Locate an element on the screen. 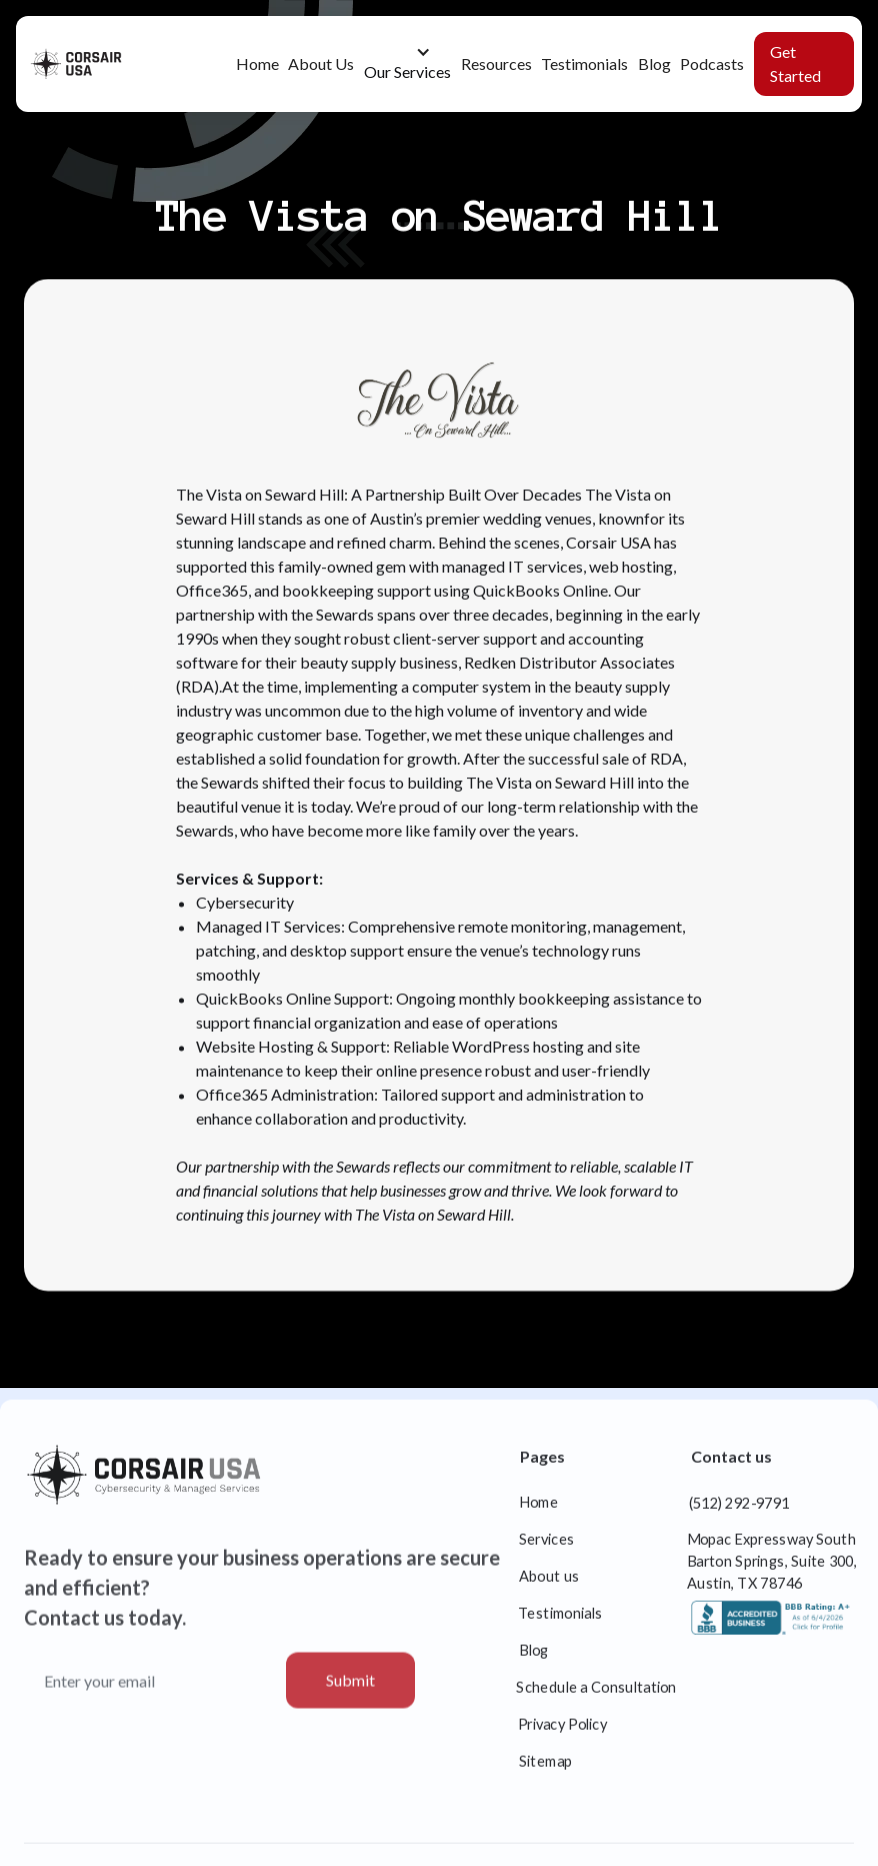 Image resolution: width=878 pixels, height=1866 pixels. Schedule a Consultation is located at coordinates (597, 1697).